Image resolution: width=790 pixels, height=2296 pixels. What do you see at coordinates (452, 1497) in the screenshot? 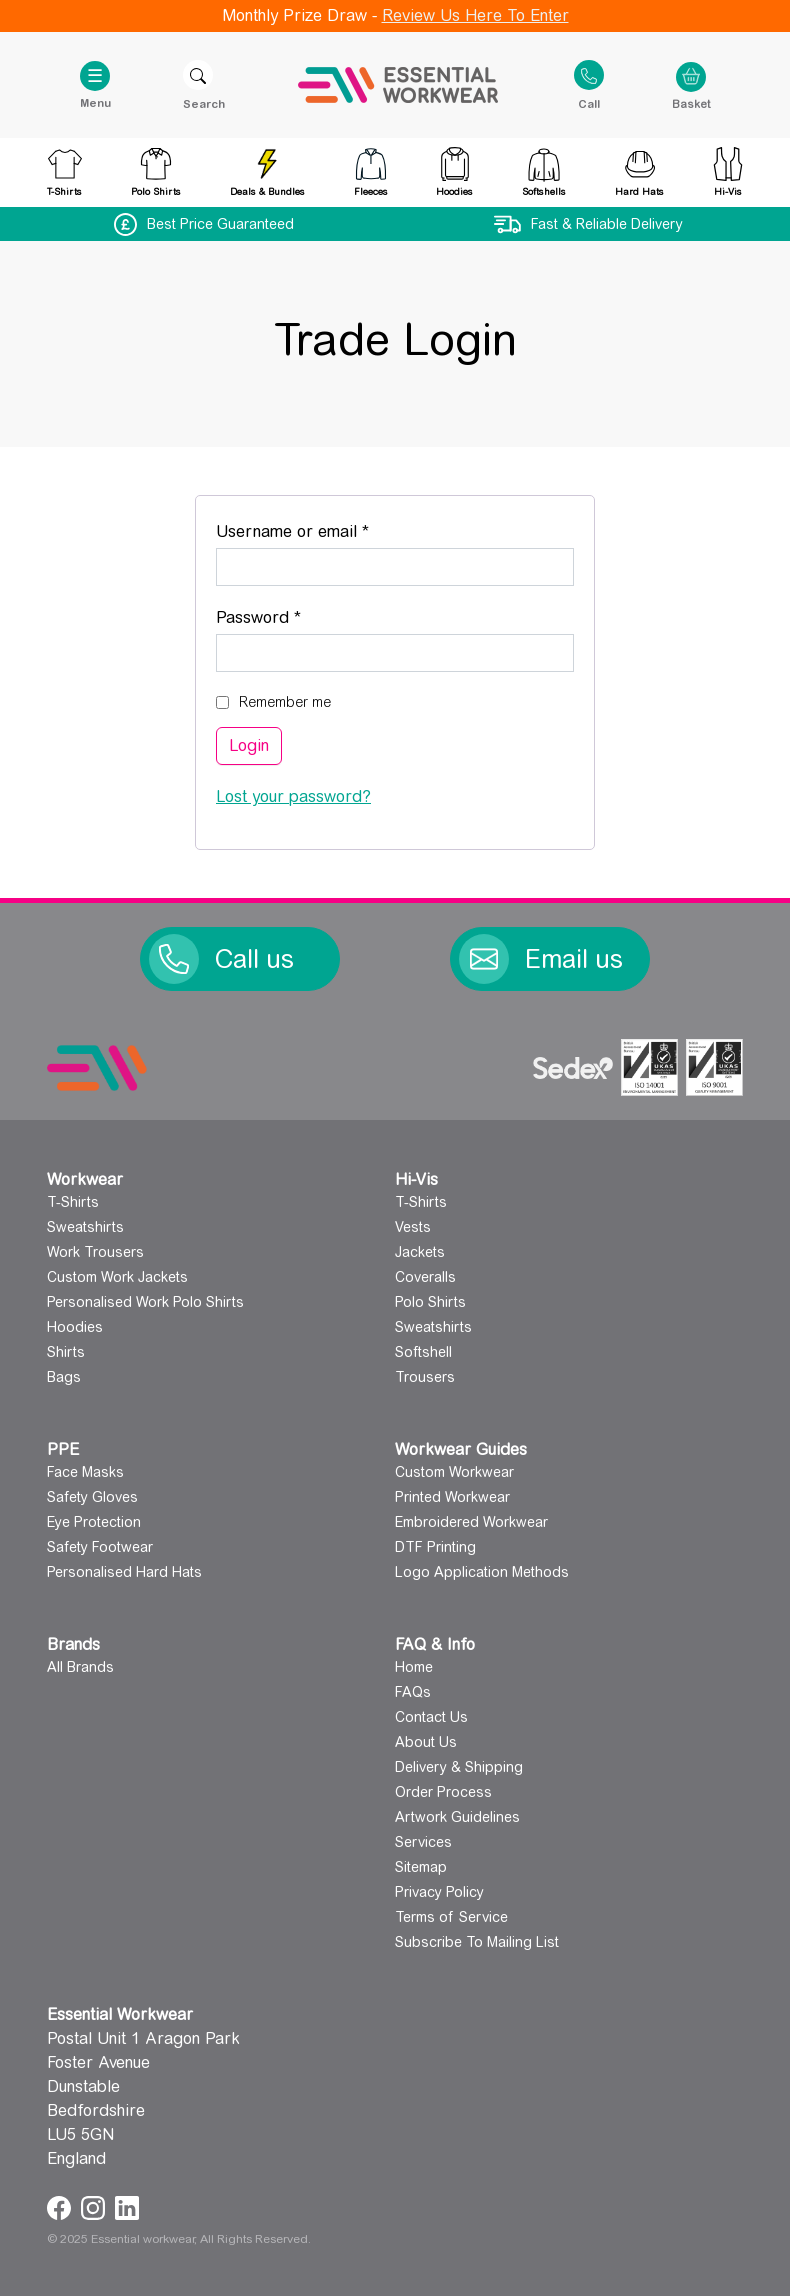
I see `Printed Workwear` at bounding box center [452, 1497].